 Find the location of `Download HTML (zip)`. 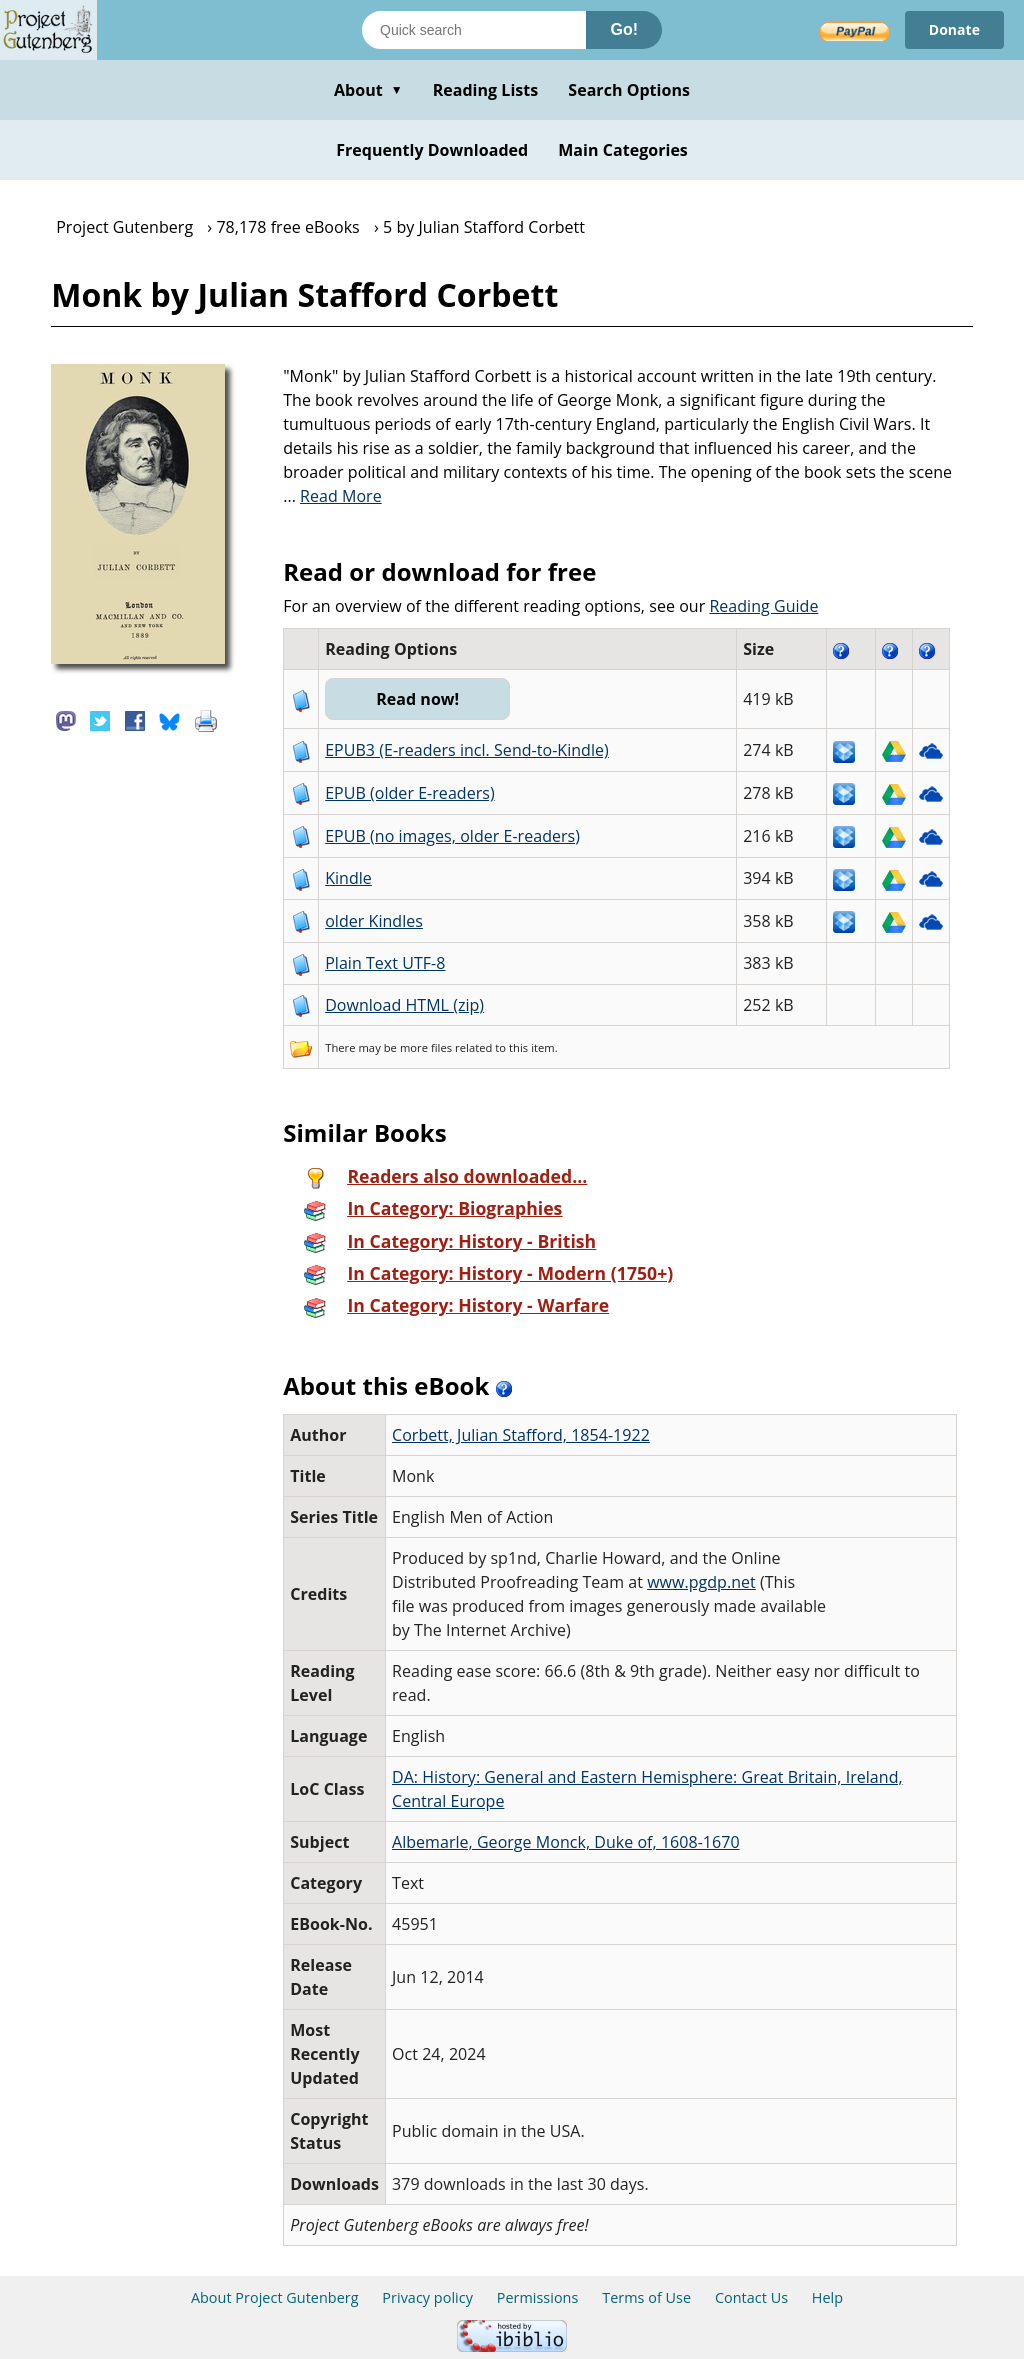

Download HTML (zip) is located at coordinates (404, 1005).